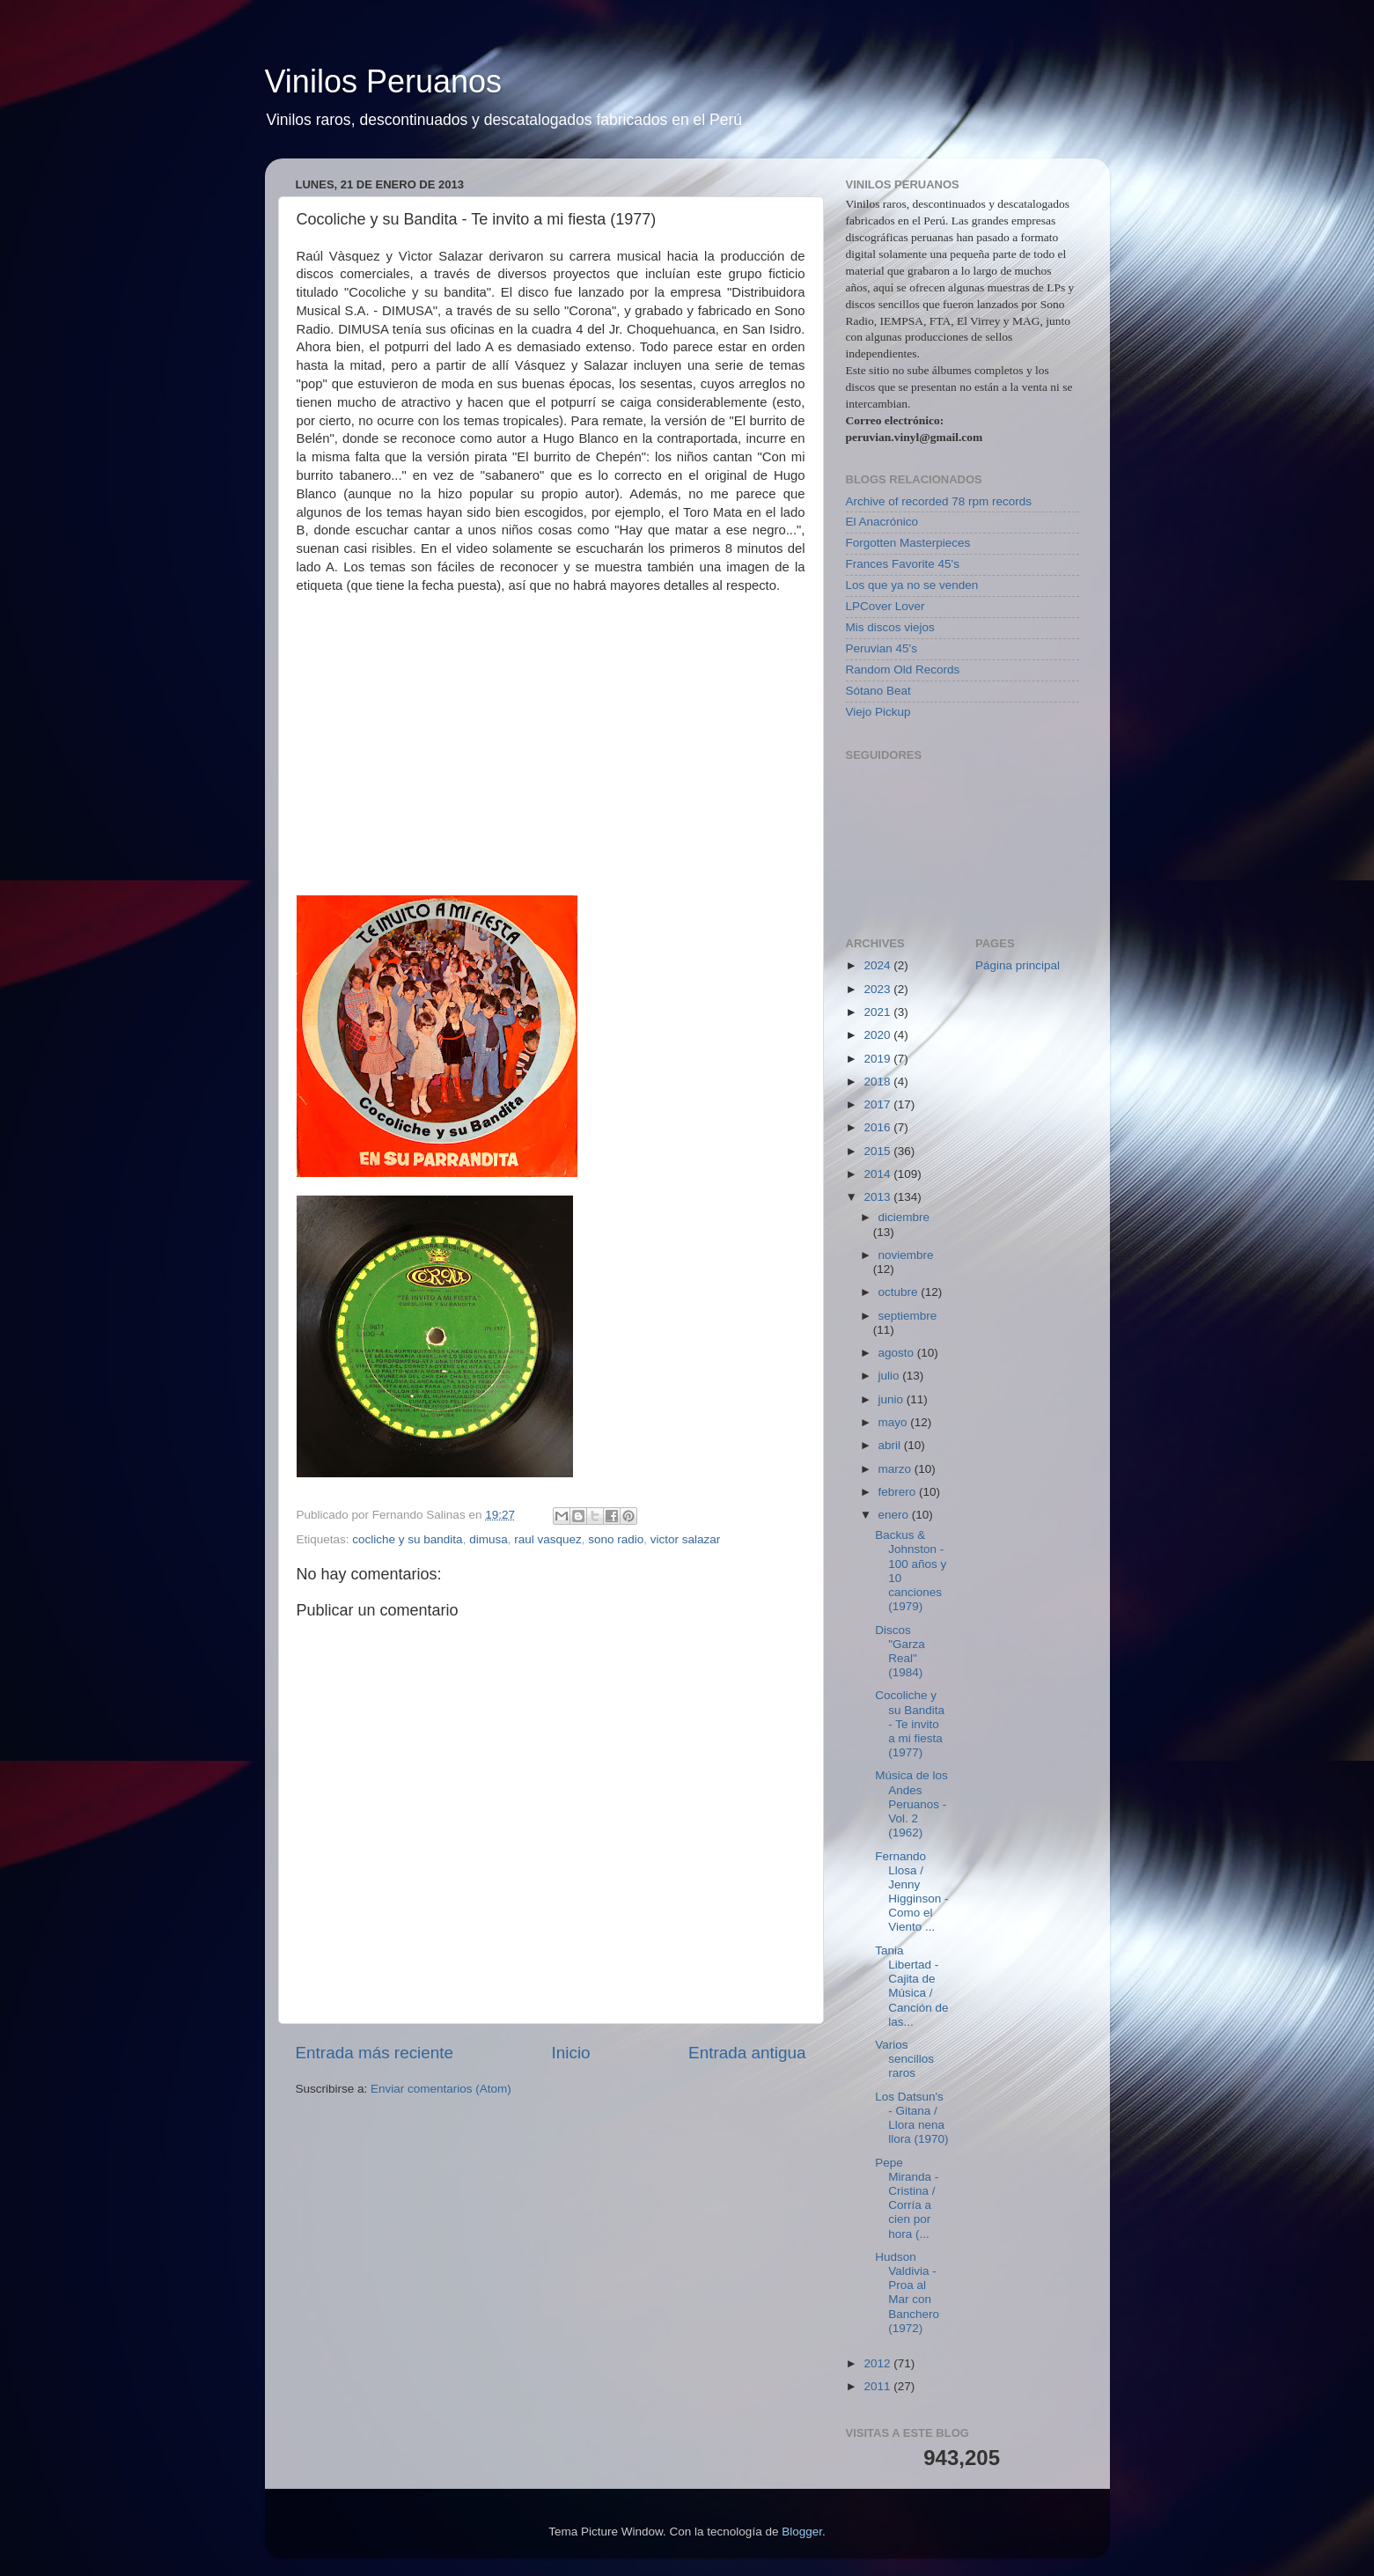  Describe the element at coordinates (881, 648) in the screenshot. I see `Peruvian 45's` at that location.